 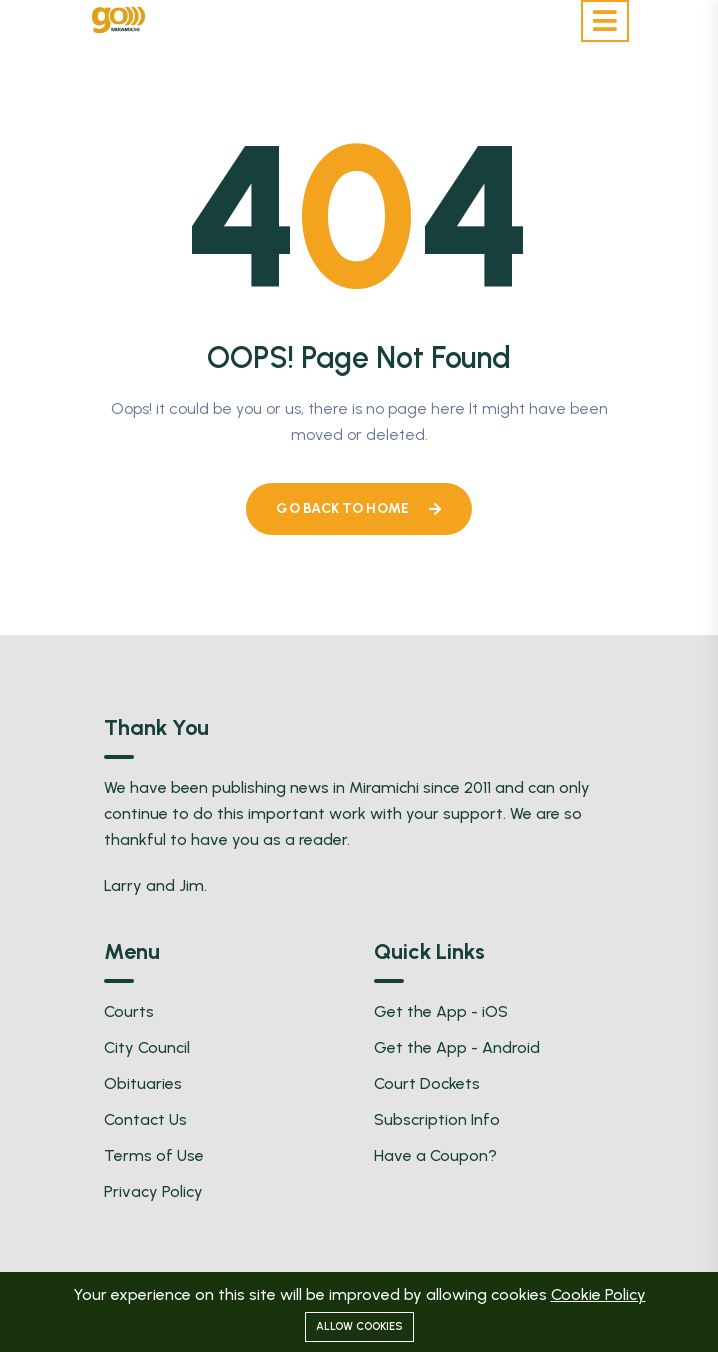 I want to click on Get the App - iOS, so click(x=441, y=1011).